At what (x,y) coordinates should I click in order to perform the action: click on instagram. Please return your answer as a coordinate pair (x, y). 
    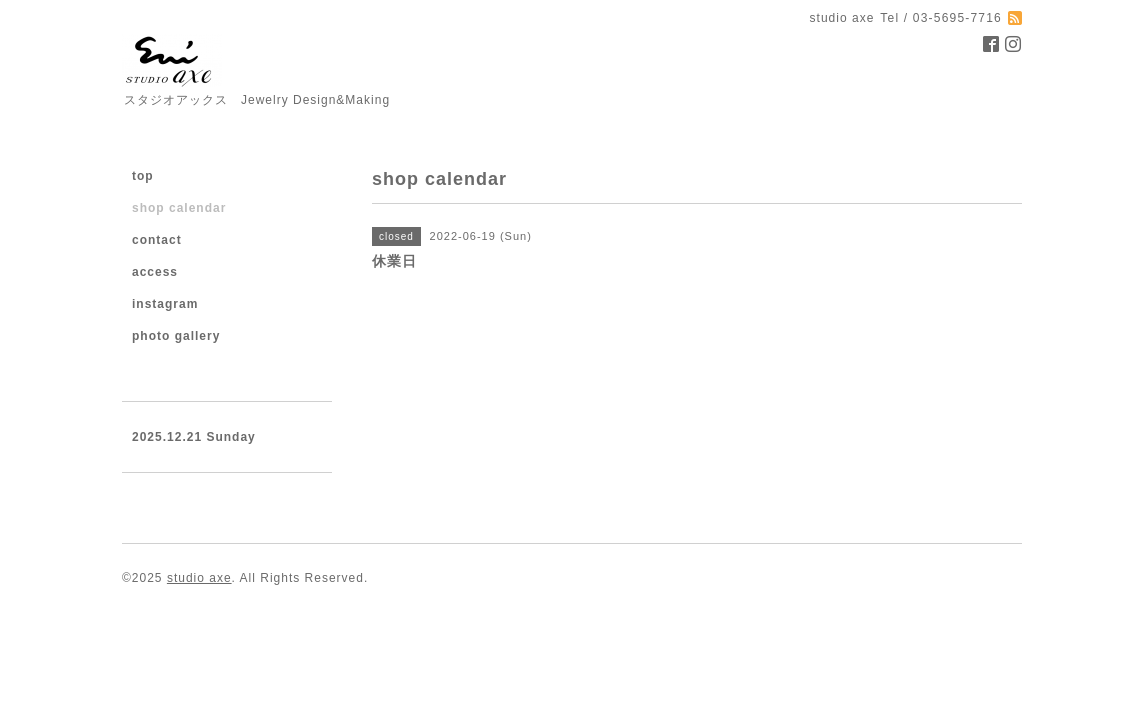
    Looking at the image, I should click on (165, 304).